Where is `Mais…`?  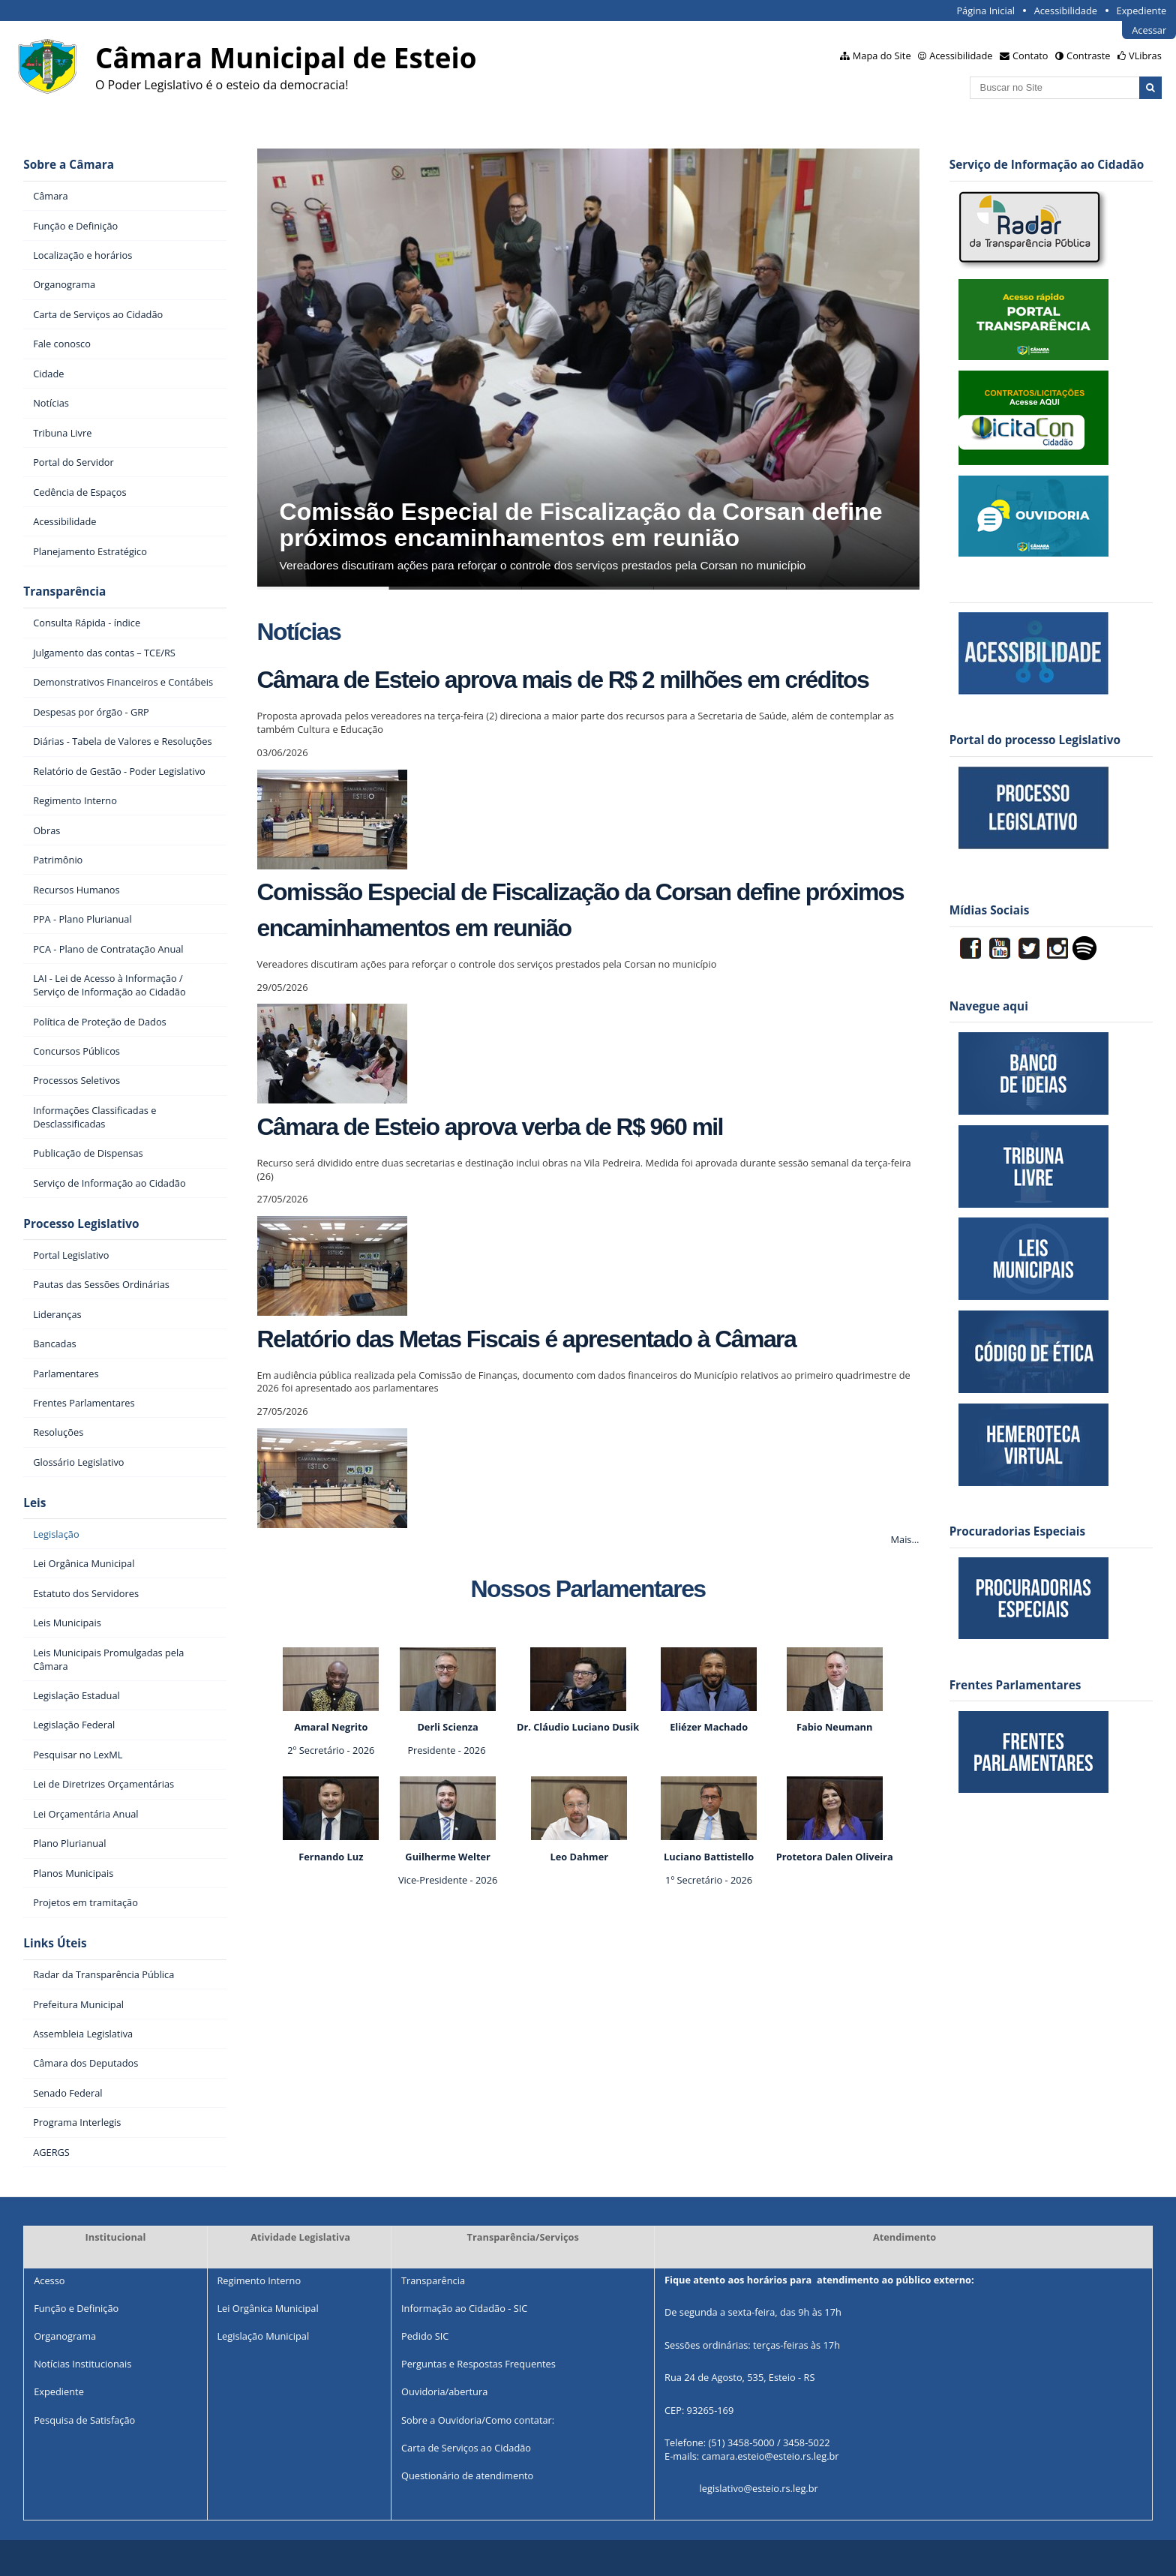
Mais… is located at coordinates (905, 1539).